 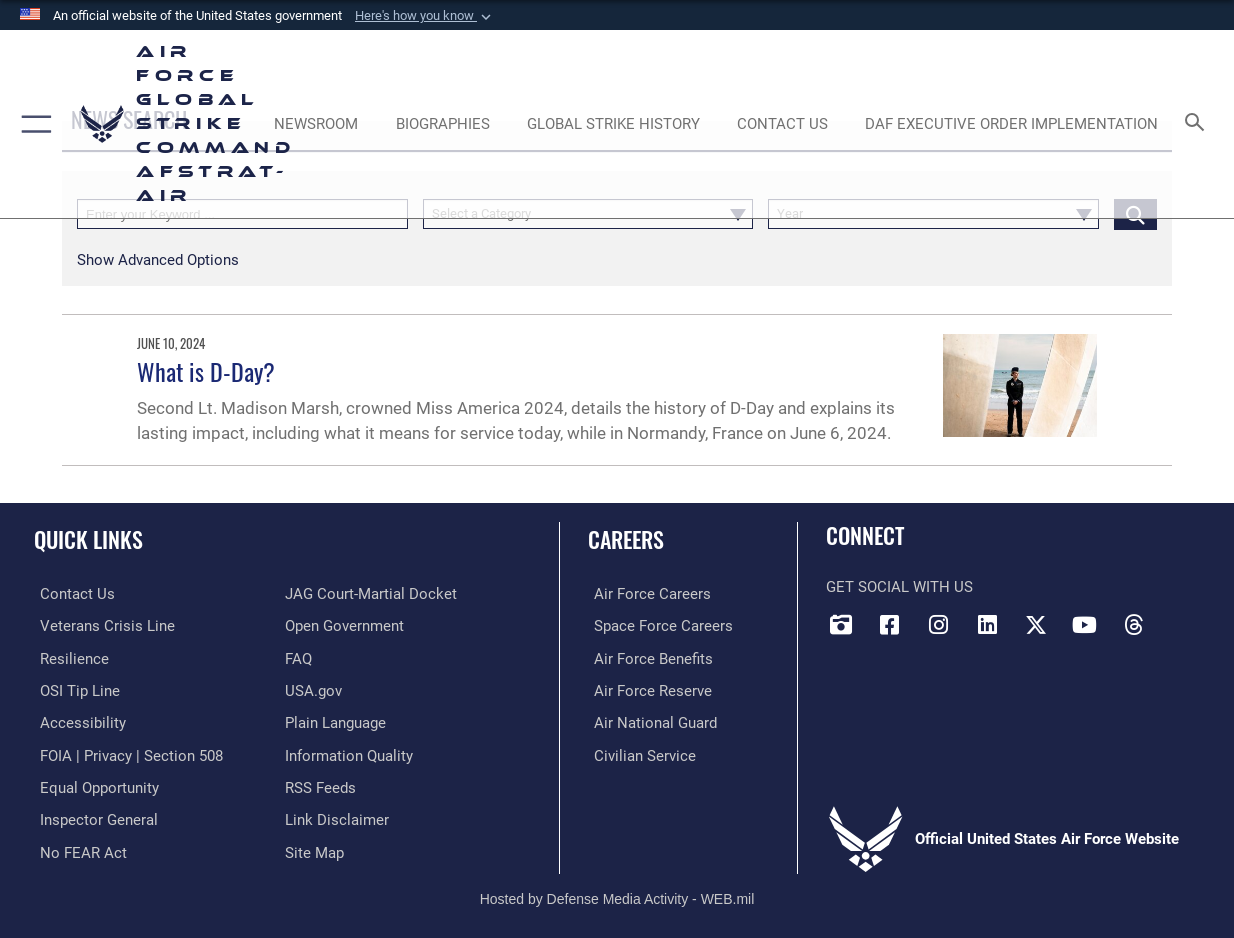 I want to click on [Link to JAG court-martial docket opens in a new window], so click(x=371, y=594).